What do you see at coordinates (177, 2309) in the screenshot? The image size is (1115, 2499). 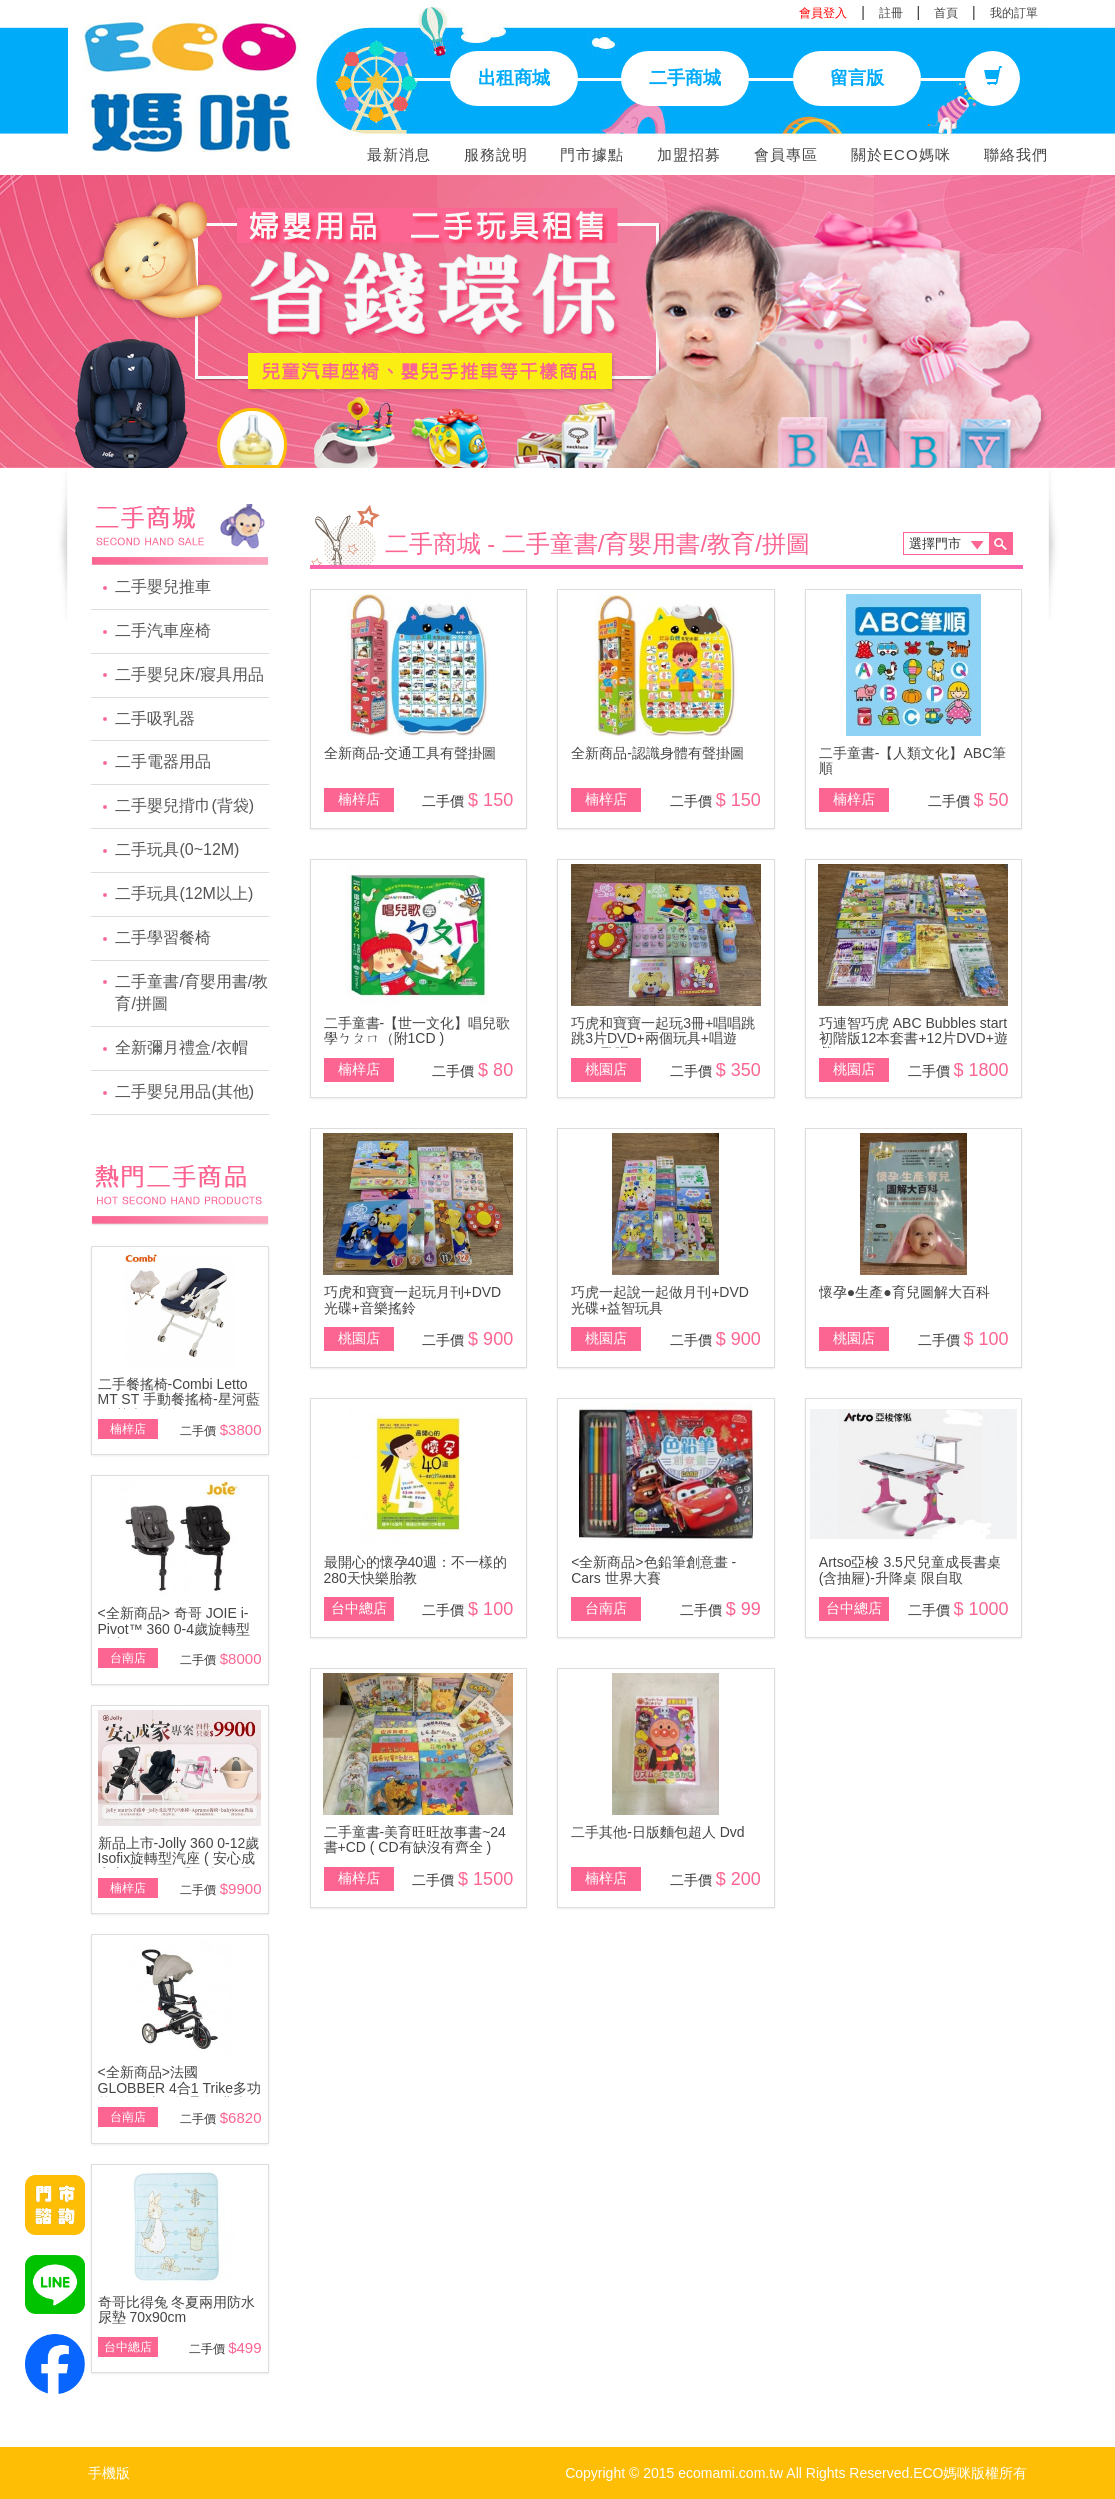 I see `奇哥比得兔 冬夏兩用防水尿墊 70x90cm` at bounding box center [177, 2309].